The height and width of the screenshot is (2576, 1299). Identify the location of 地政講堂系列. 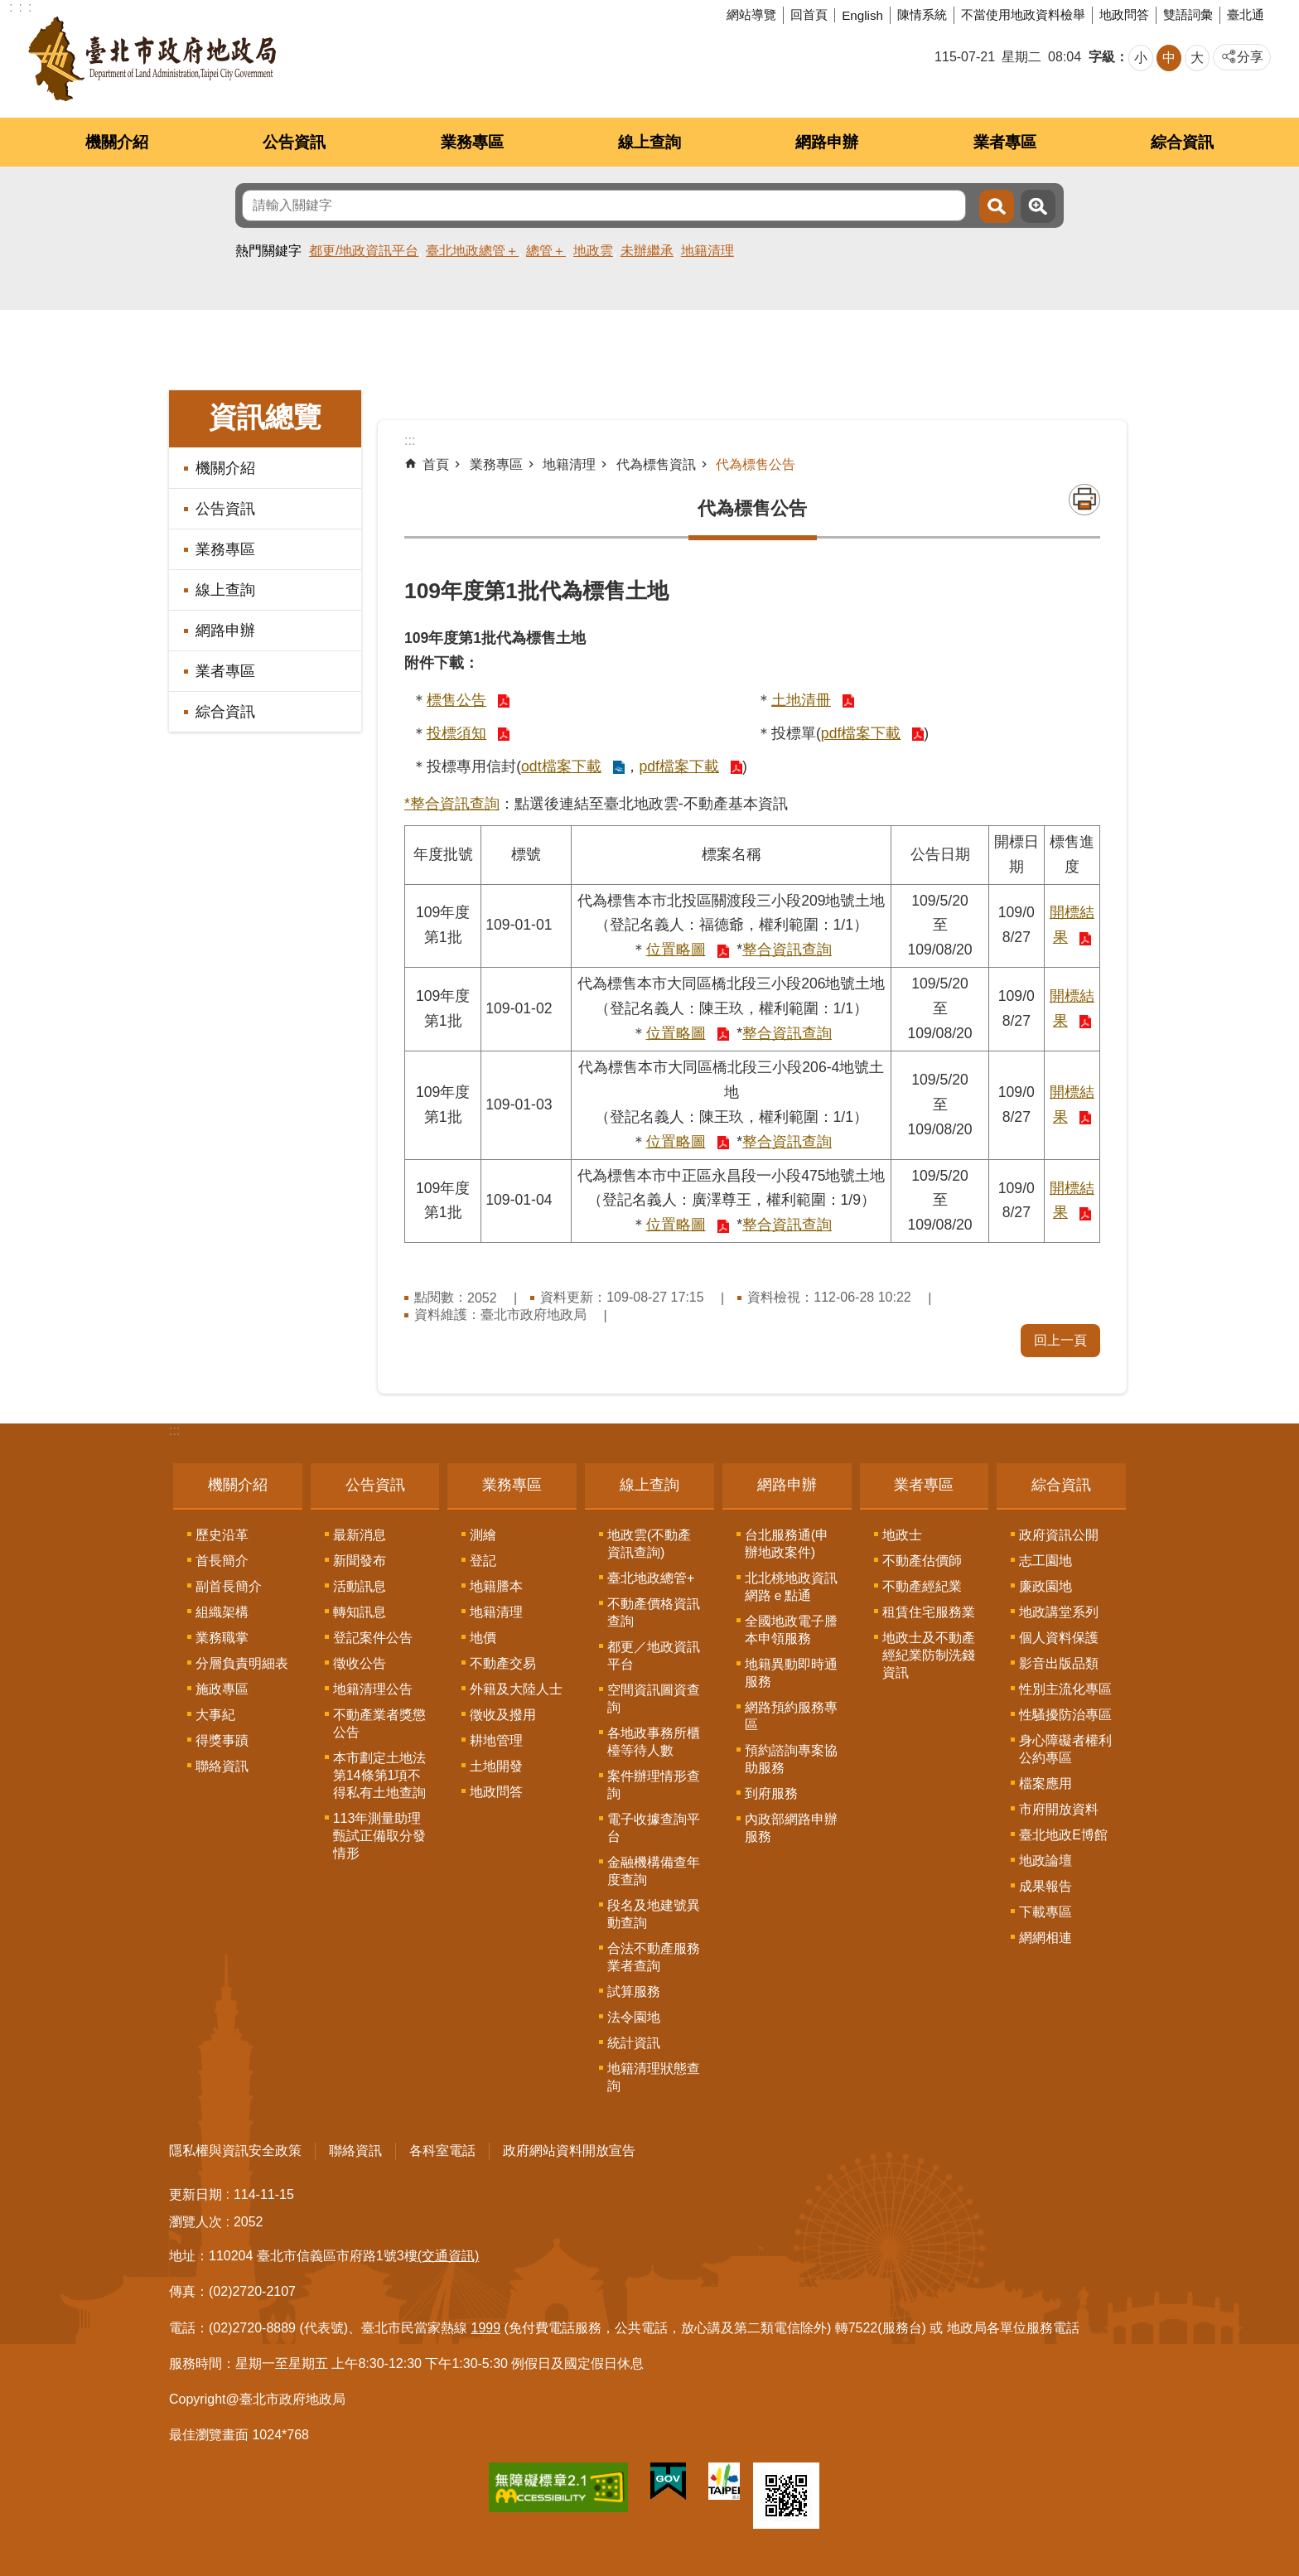
(1059, 1612).